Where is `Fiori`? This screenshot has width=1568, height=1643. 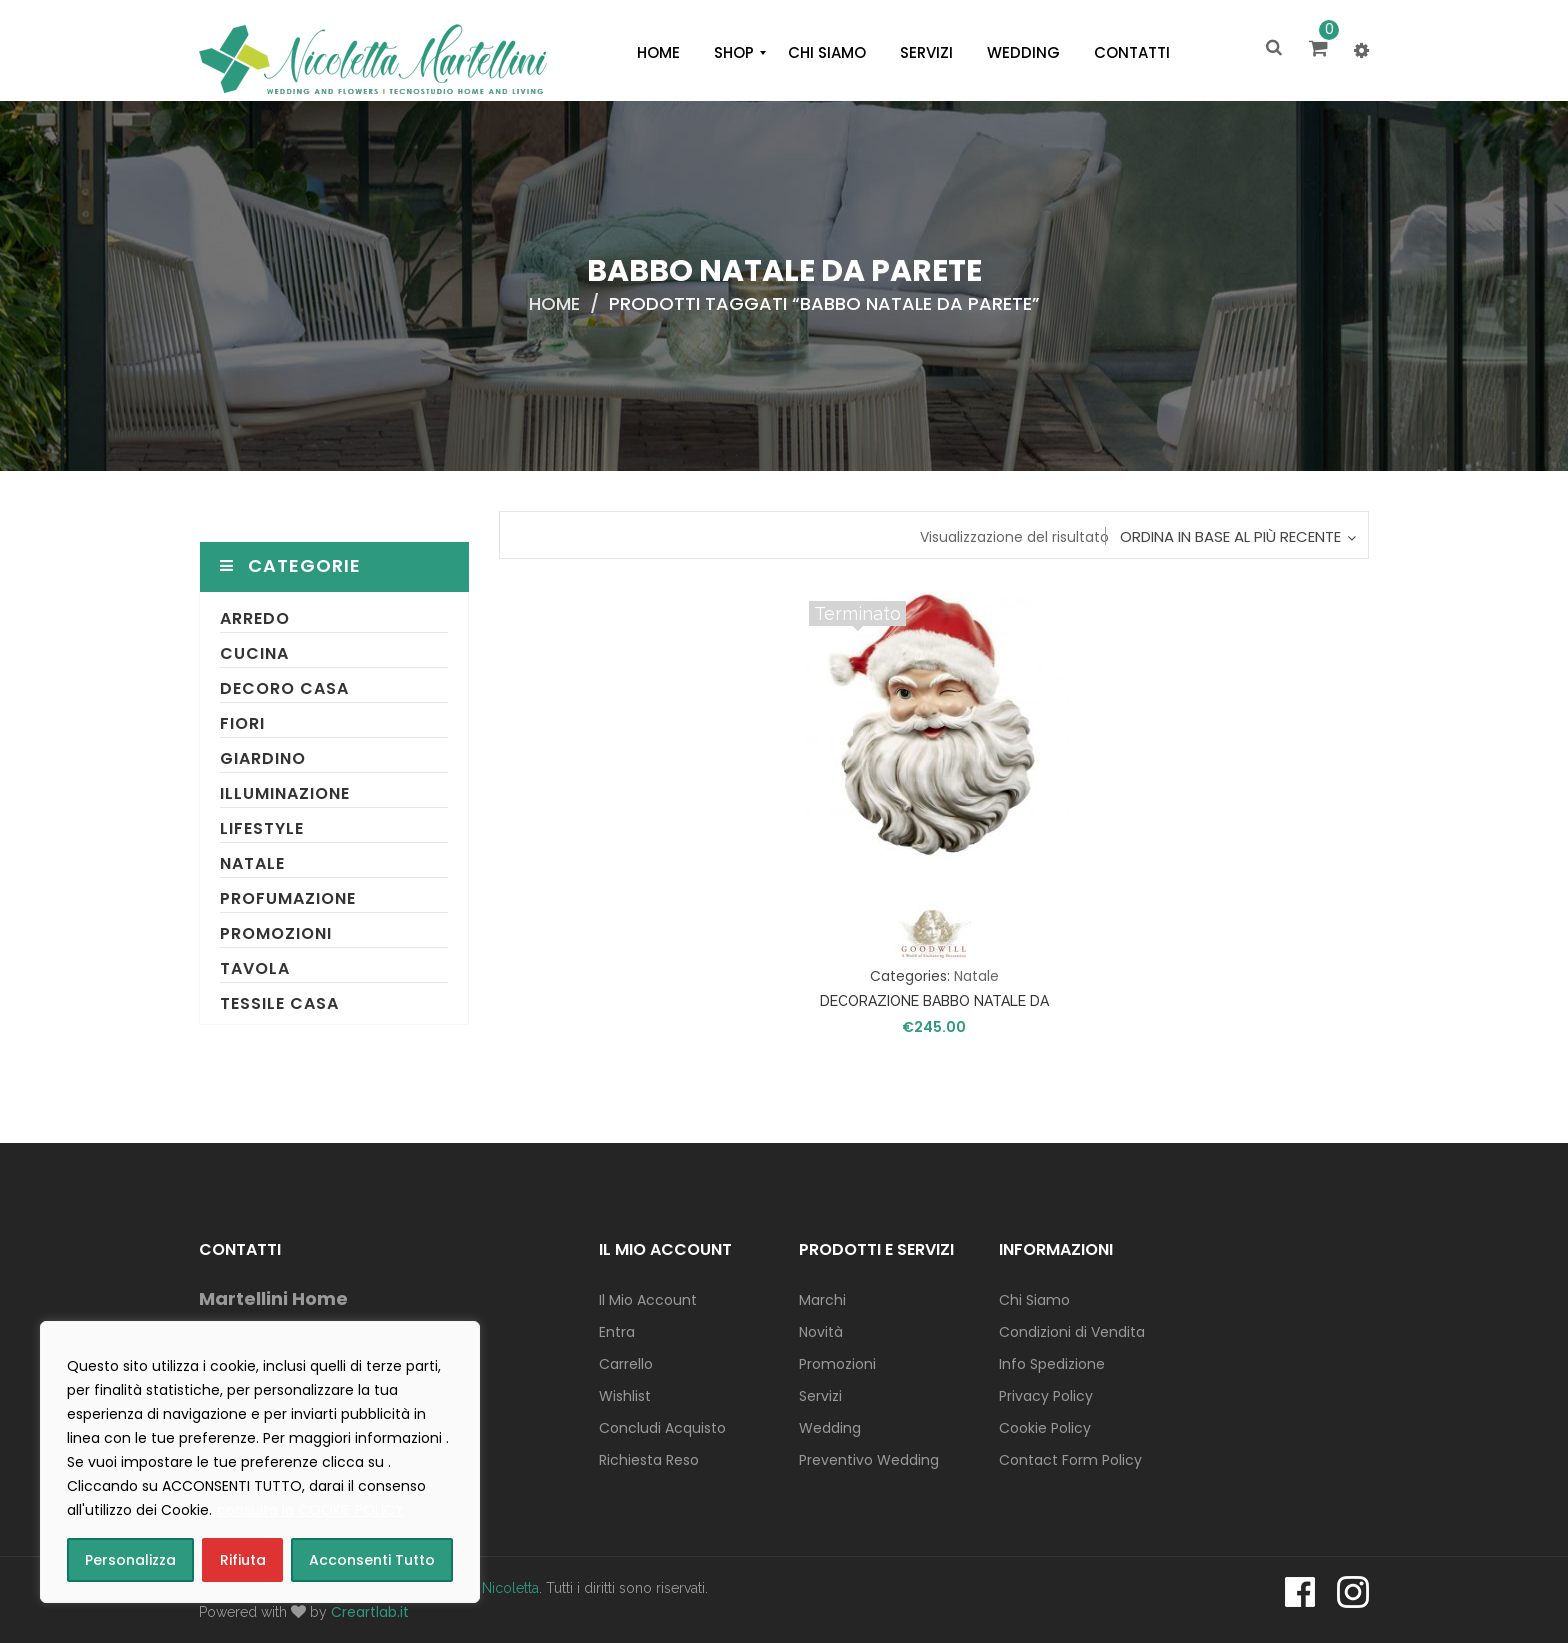
Fiori is located at coordinates (242, 723).